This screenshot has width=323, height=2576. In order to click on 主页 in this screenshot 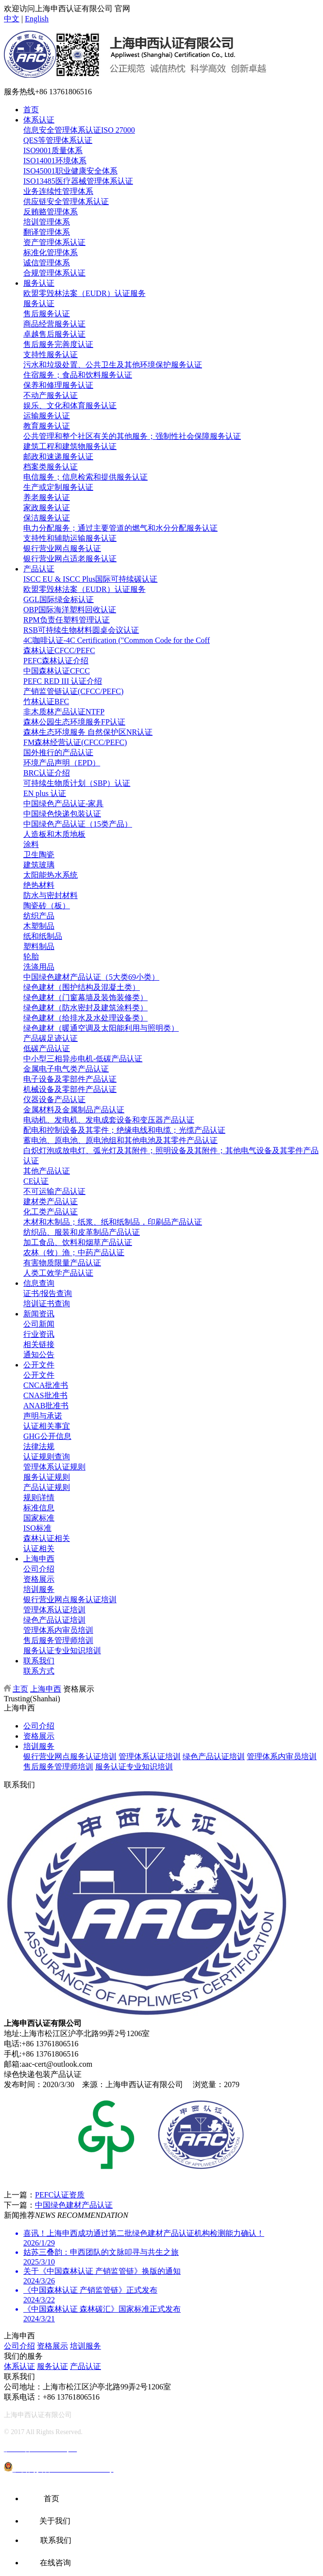, I will do `click(20, 1689)`.